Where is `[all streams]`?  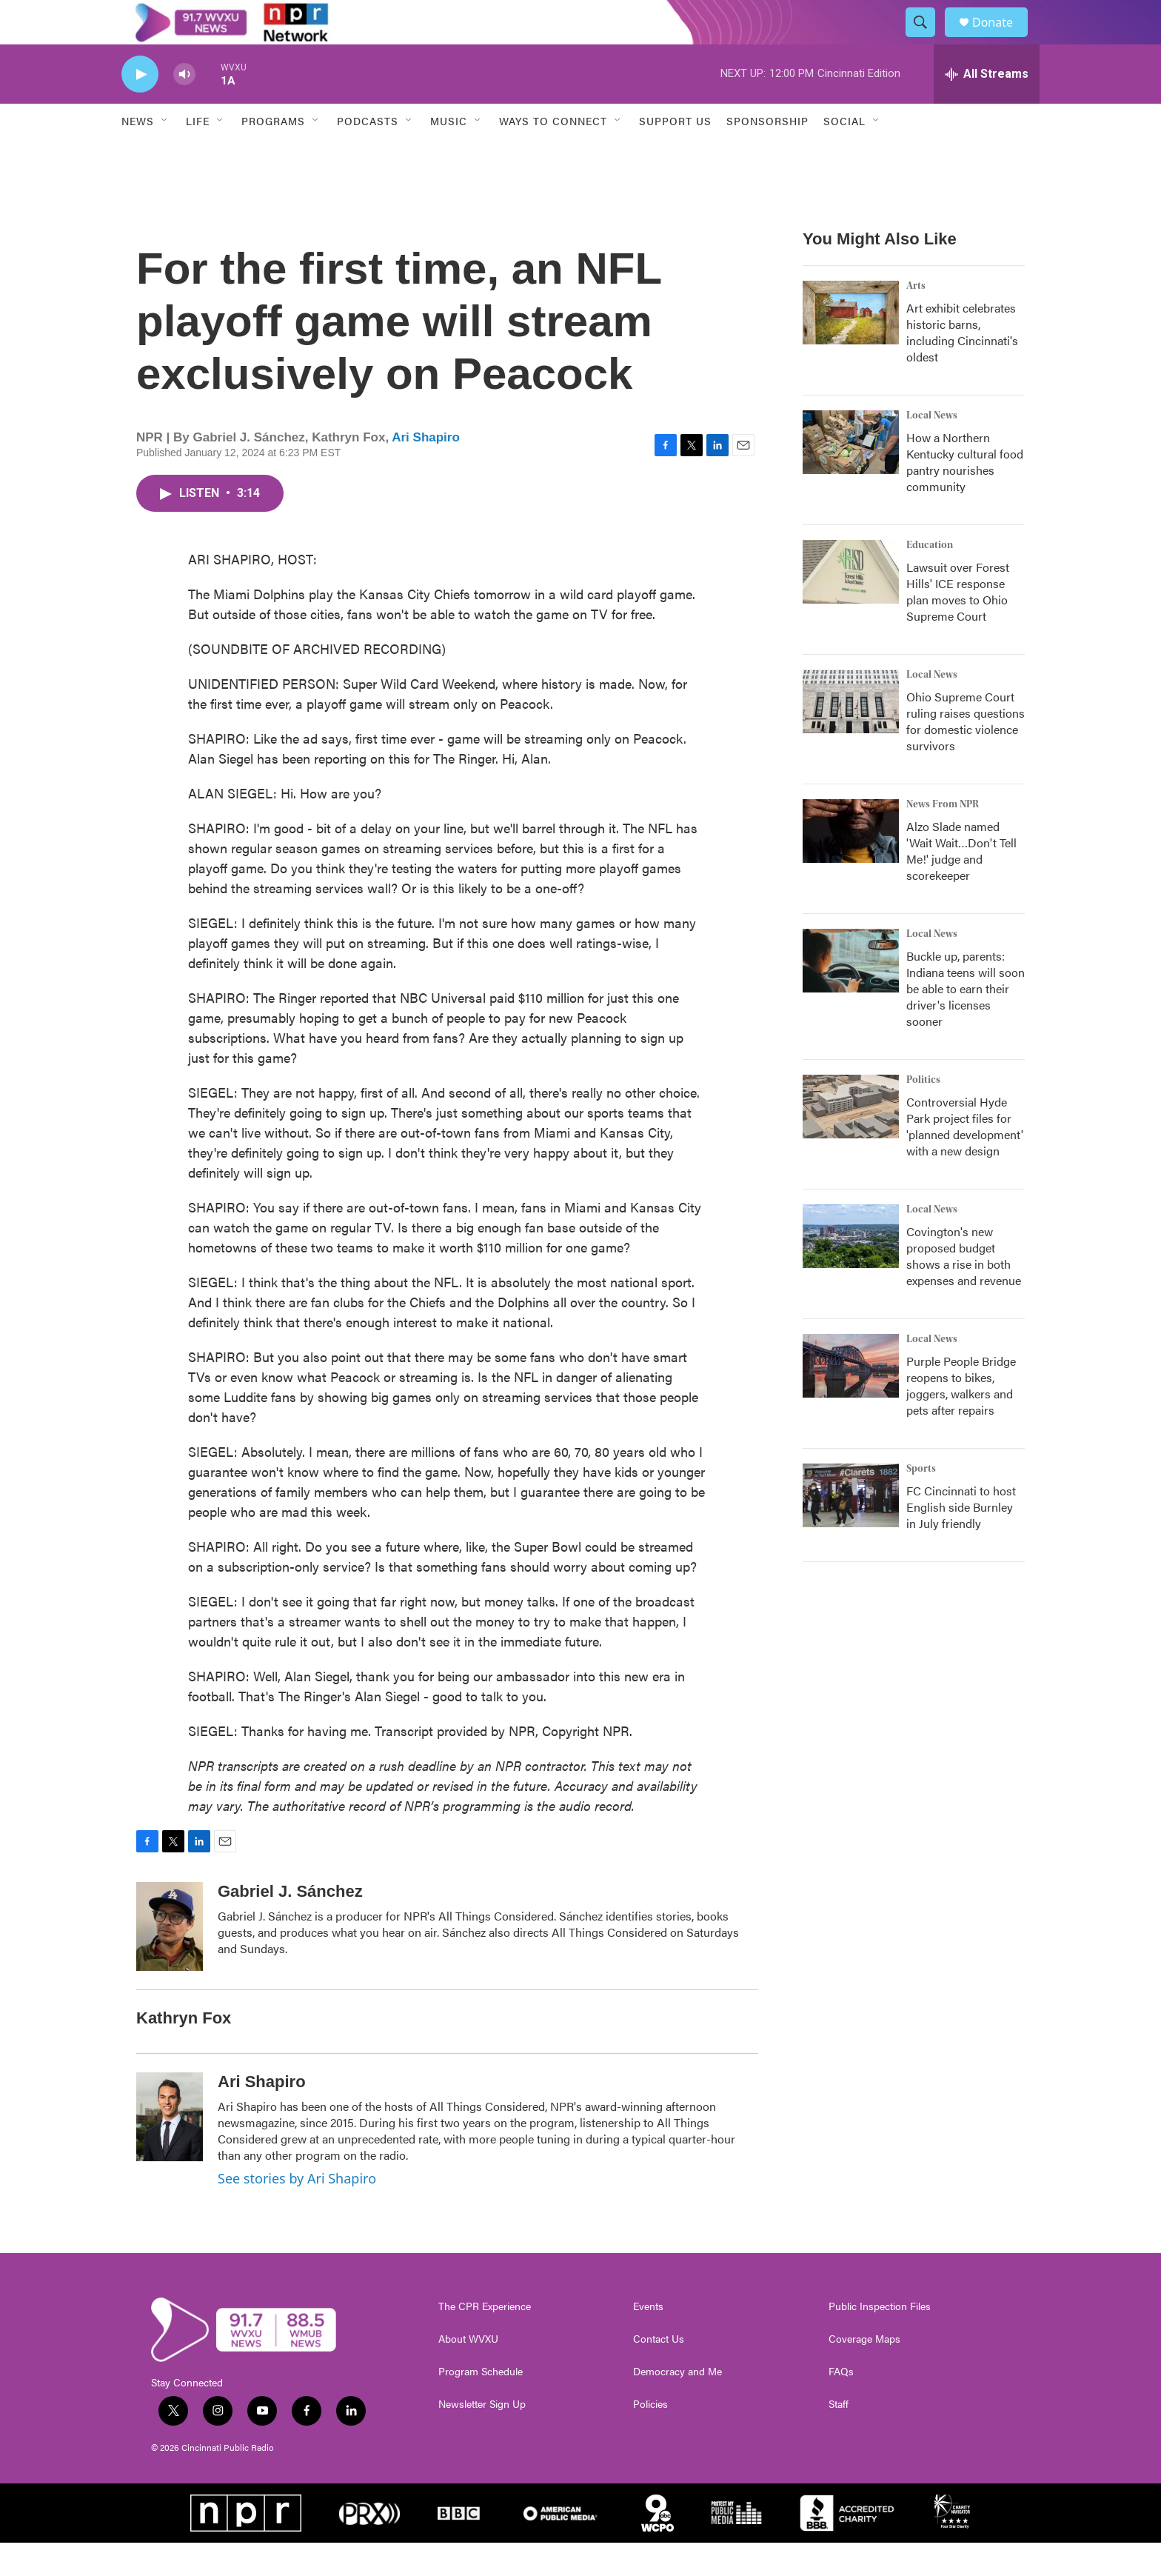
[all streams] is located at coordinates (987, 107).